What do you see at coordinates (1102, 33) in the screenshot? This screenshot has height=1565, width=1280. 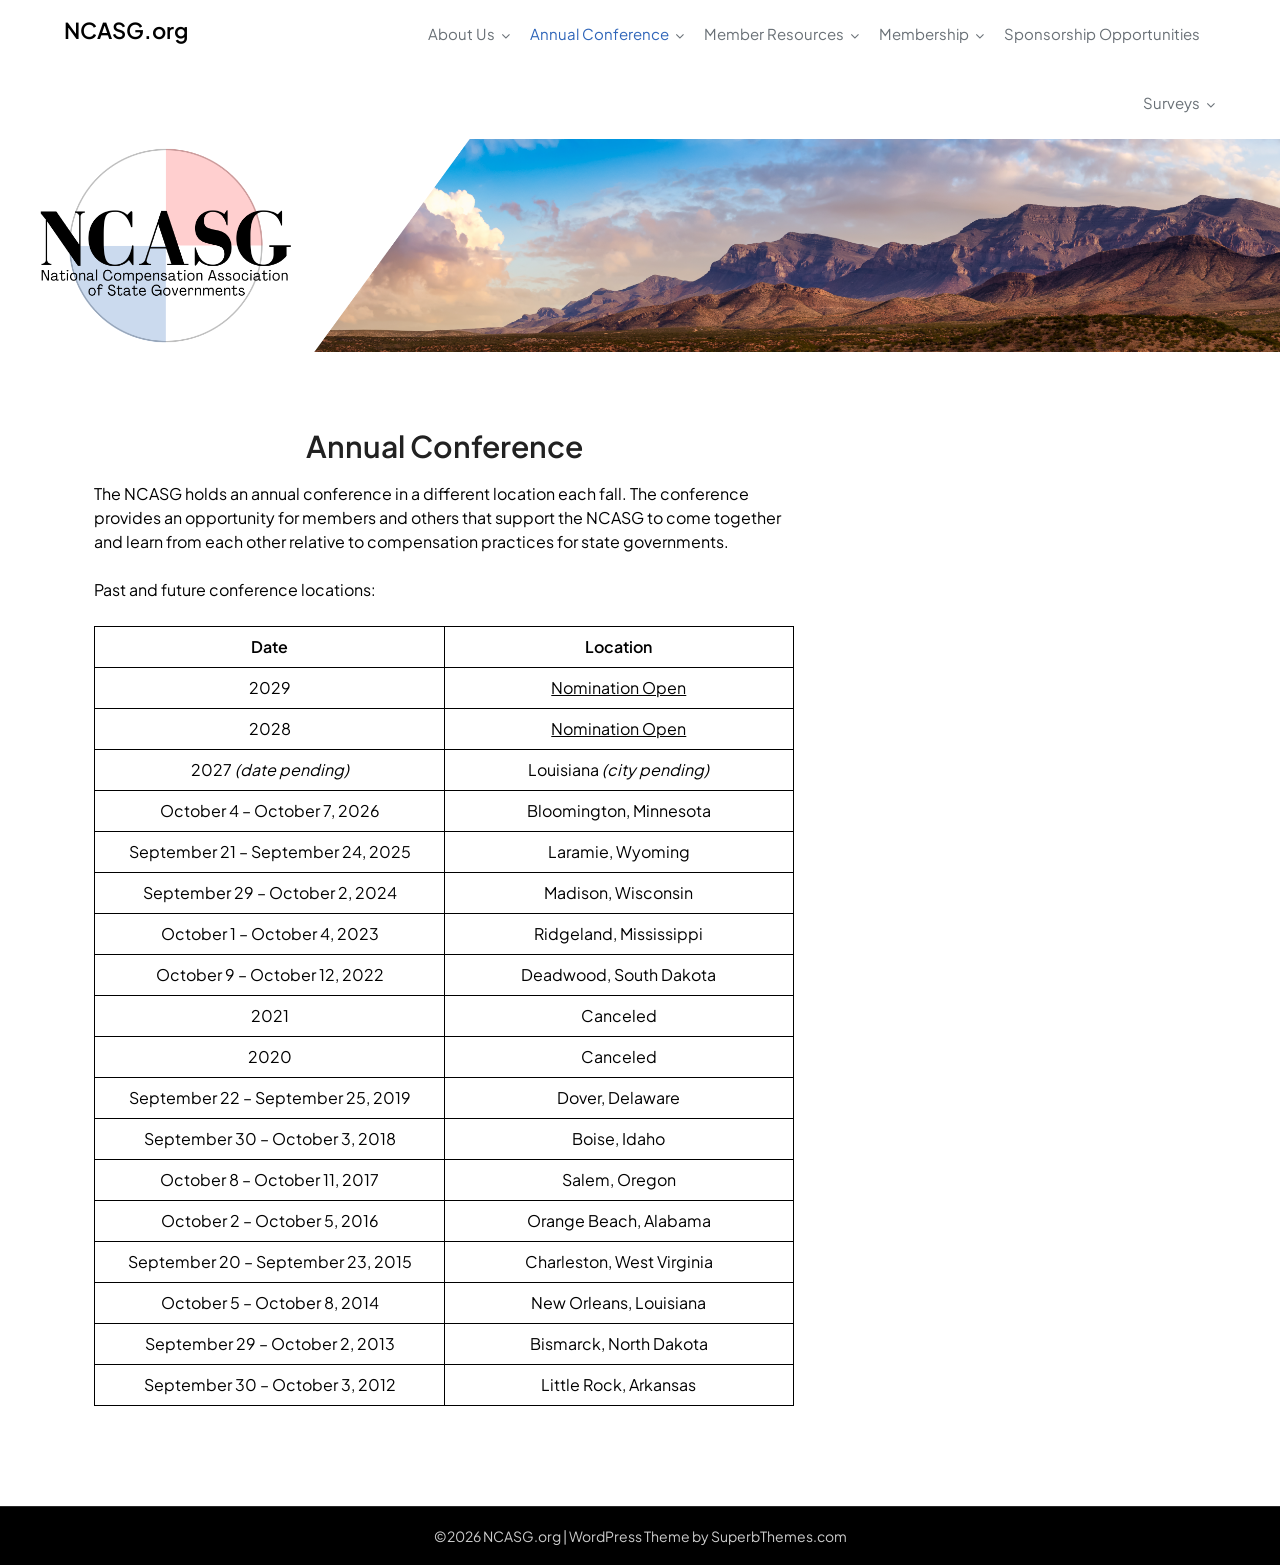 I see `Sponsorship Opportunities` at bounding box center [1102, 33].